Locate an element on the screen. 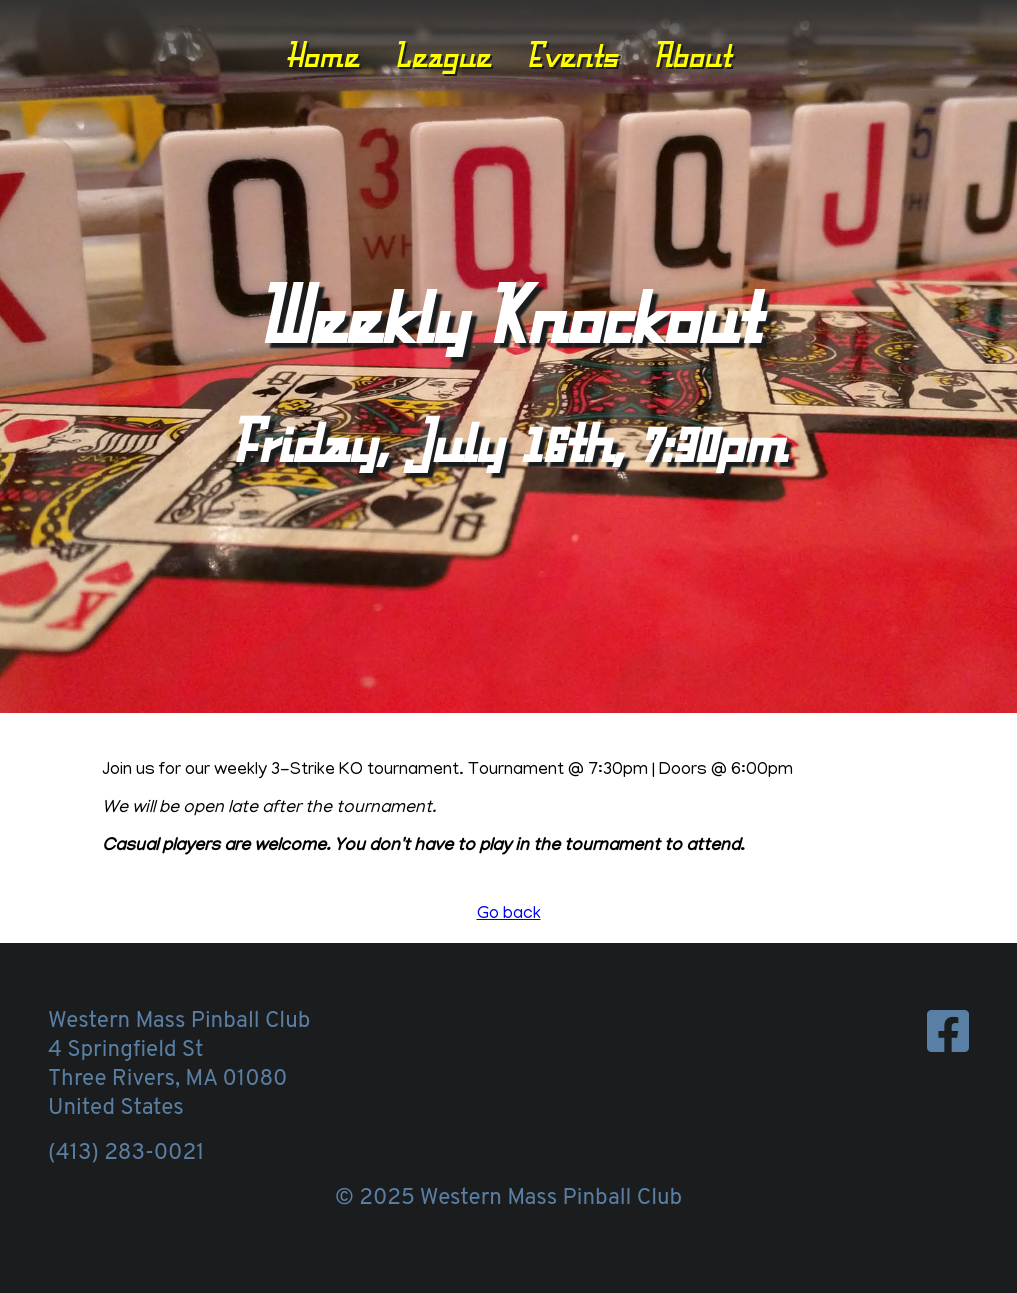  Go back is located at coordinates (509, 915).